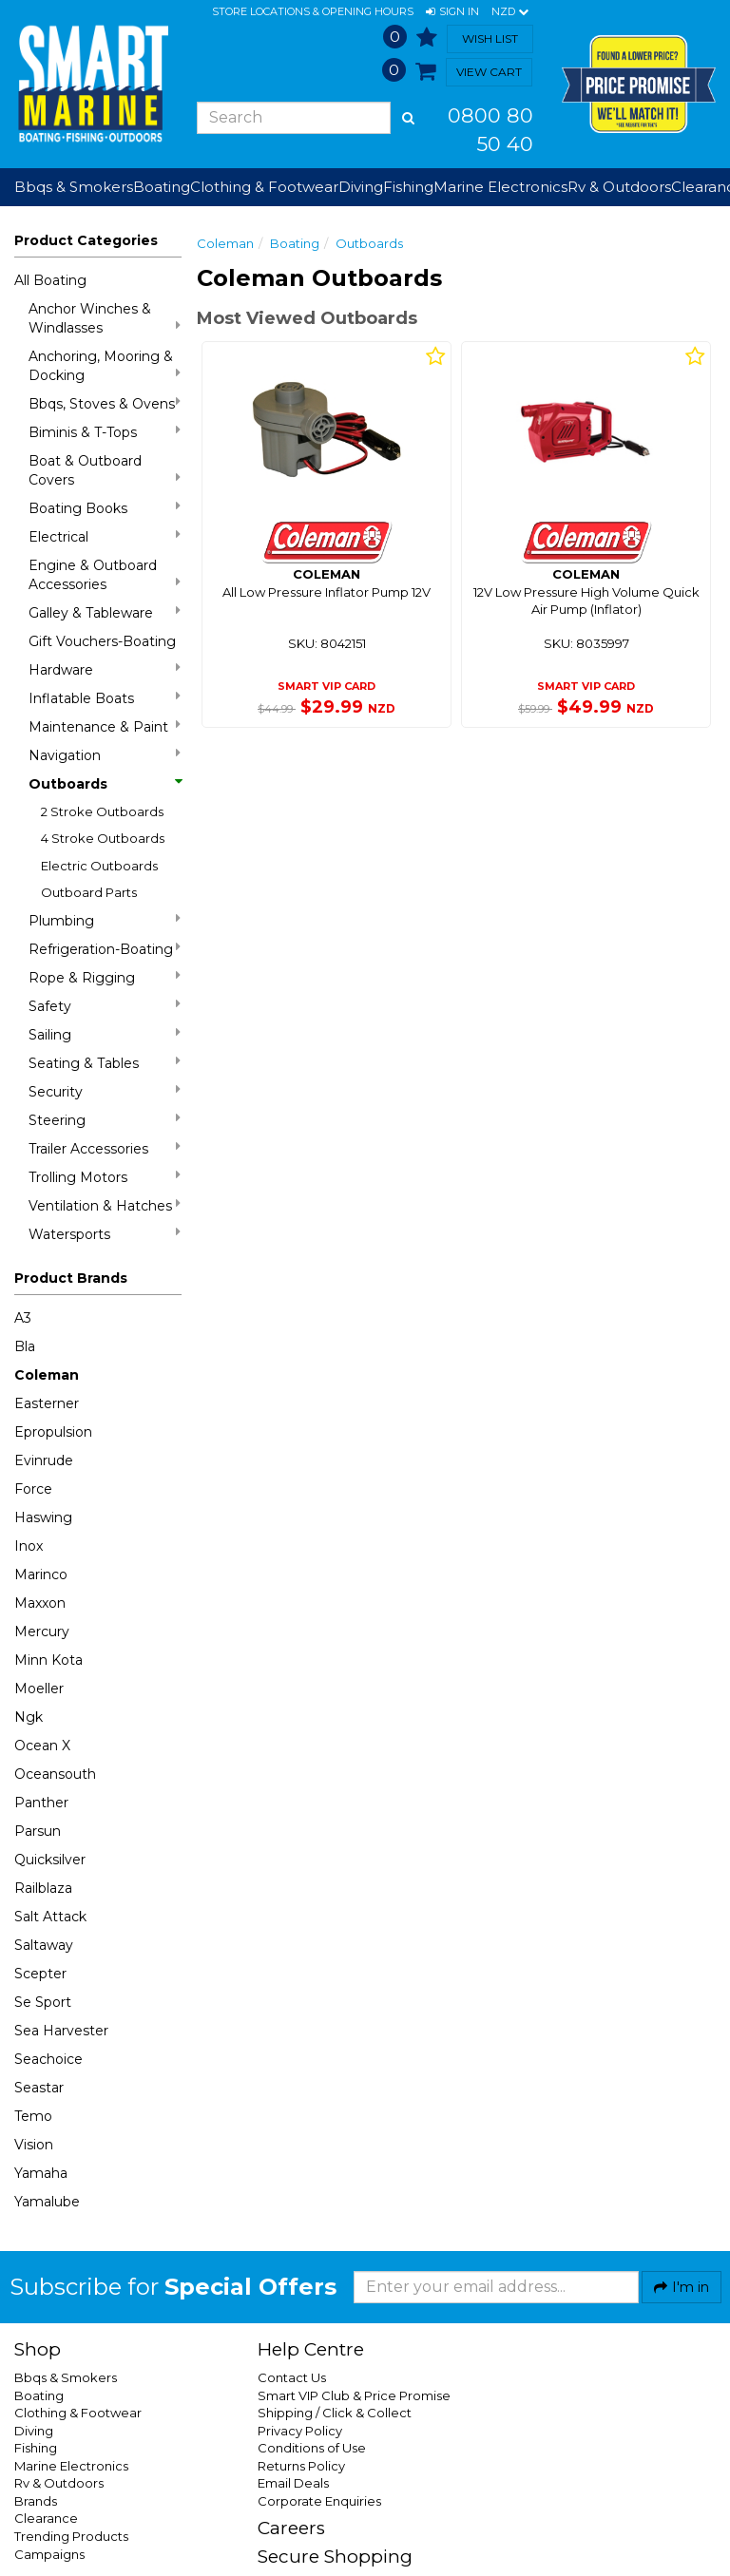  Describe the element at coordinates (105, 1091) in the screenshot. I see `Security` at that location.